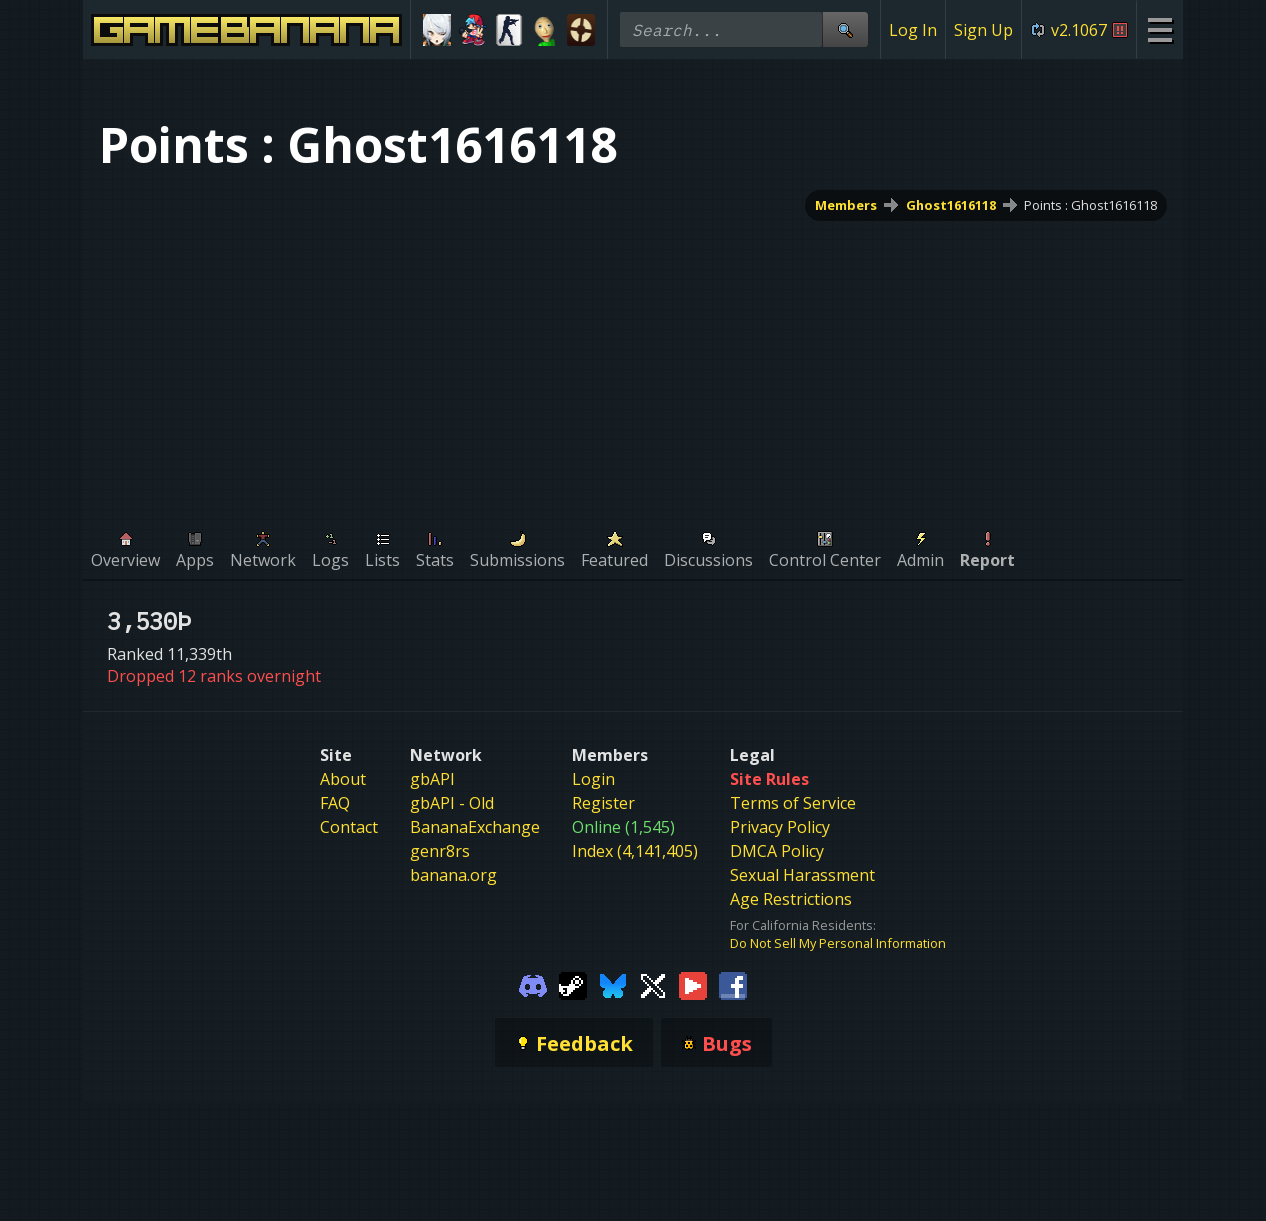 The width and height of the screenshot is (1266, 1221). What do you see at coordinates (335, 803) in the screenshot?
I see `FAQ` at bounding box center [335, 803].